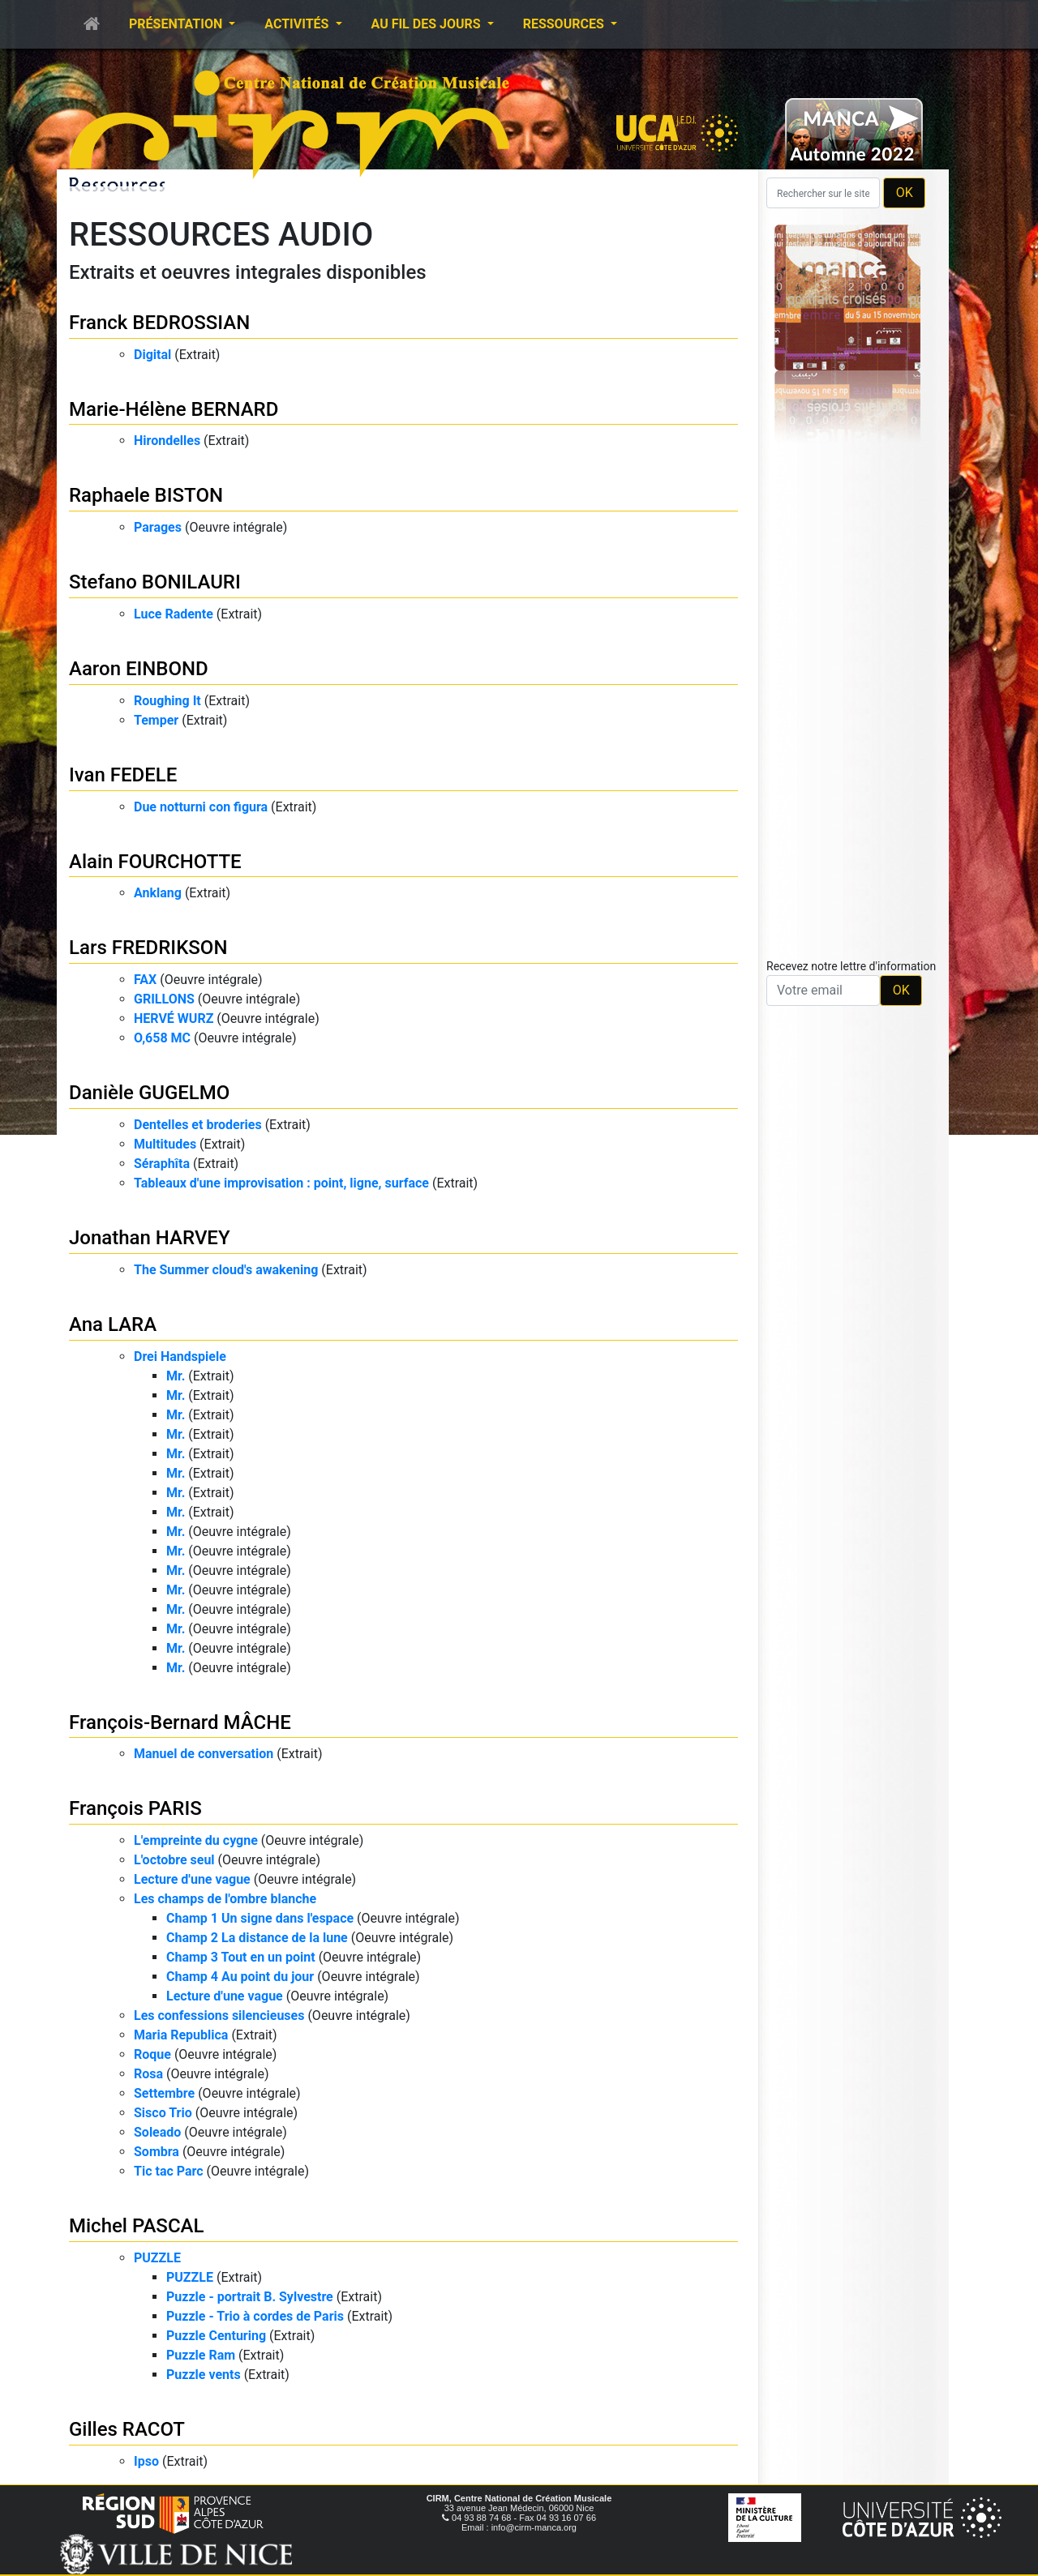 The width and height of the screenshot is (1038, 2576). Describe the element at coordinates (298, 24) in the screenshot. I see `Activités [button]` at that location.